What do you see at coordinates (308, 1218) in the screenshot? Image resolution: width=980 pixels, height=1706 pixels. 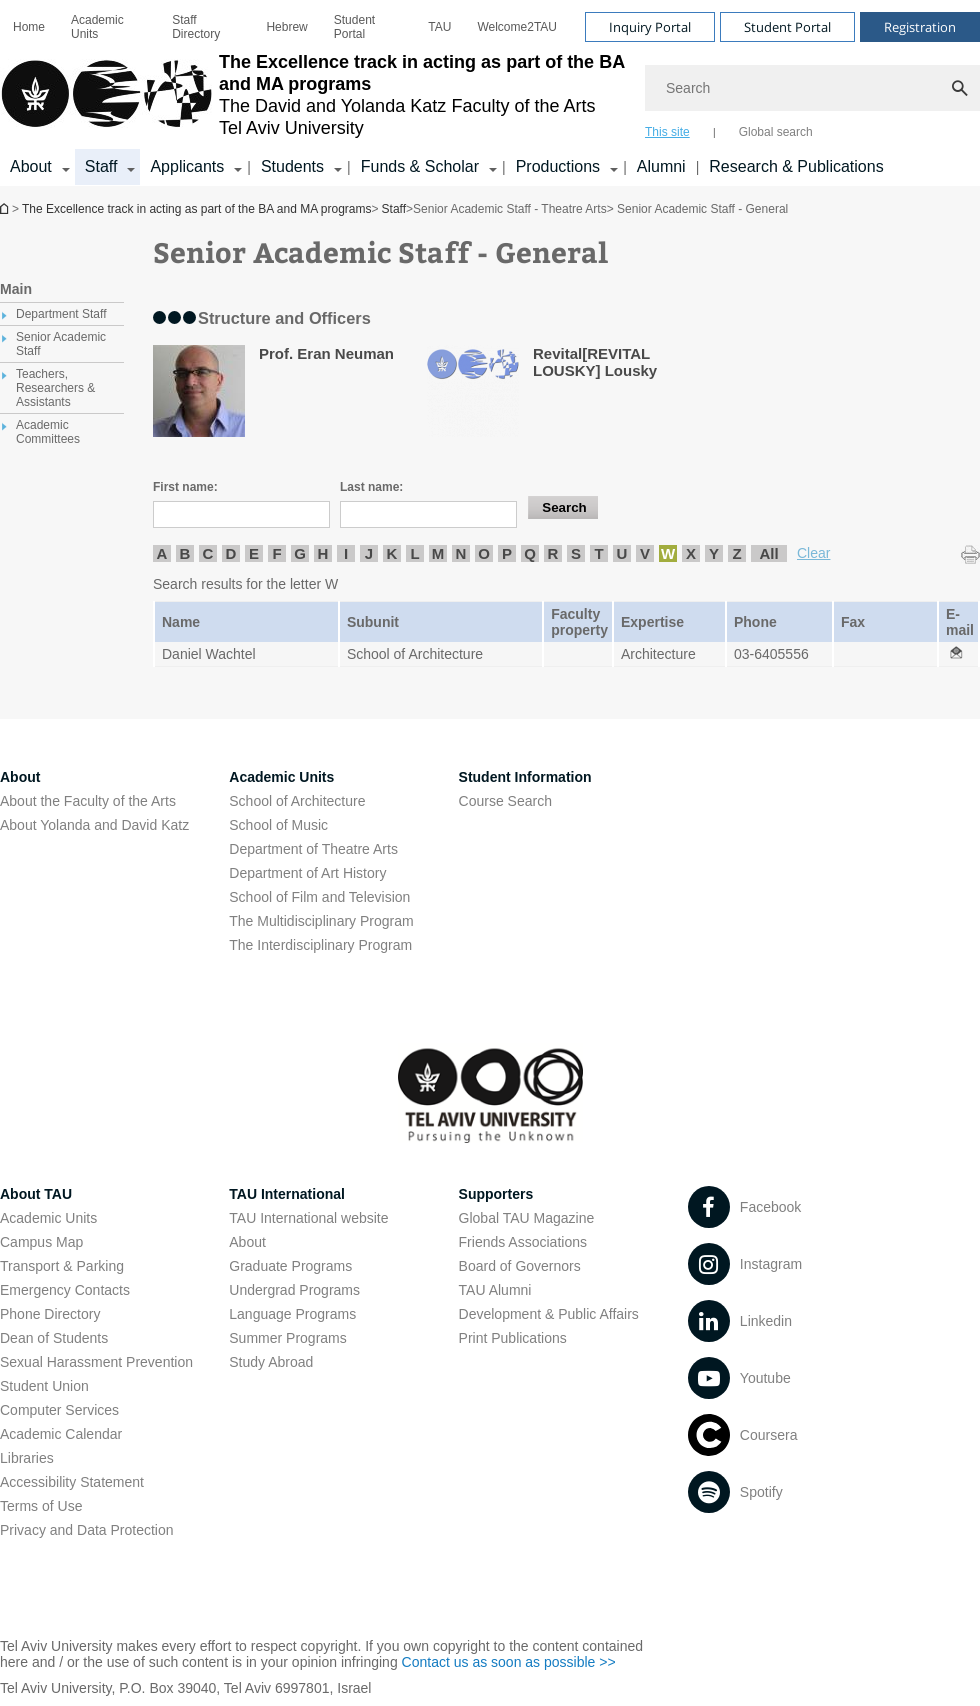 I see `TAU International website` at bounding box center [308, 1218].